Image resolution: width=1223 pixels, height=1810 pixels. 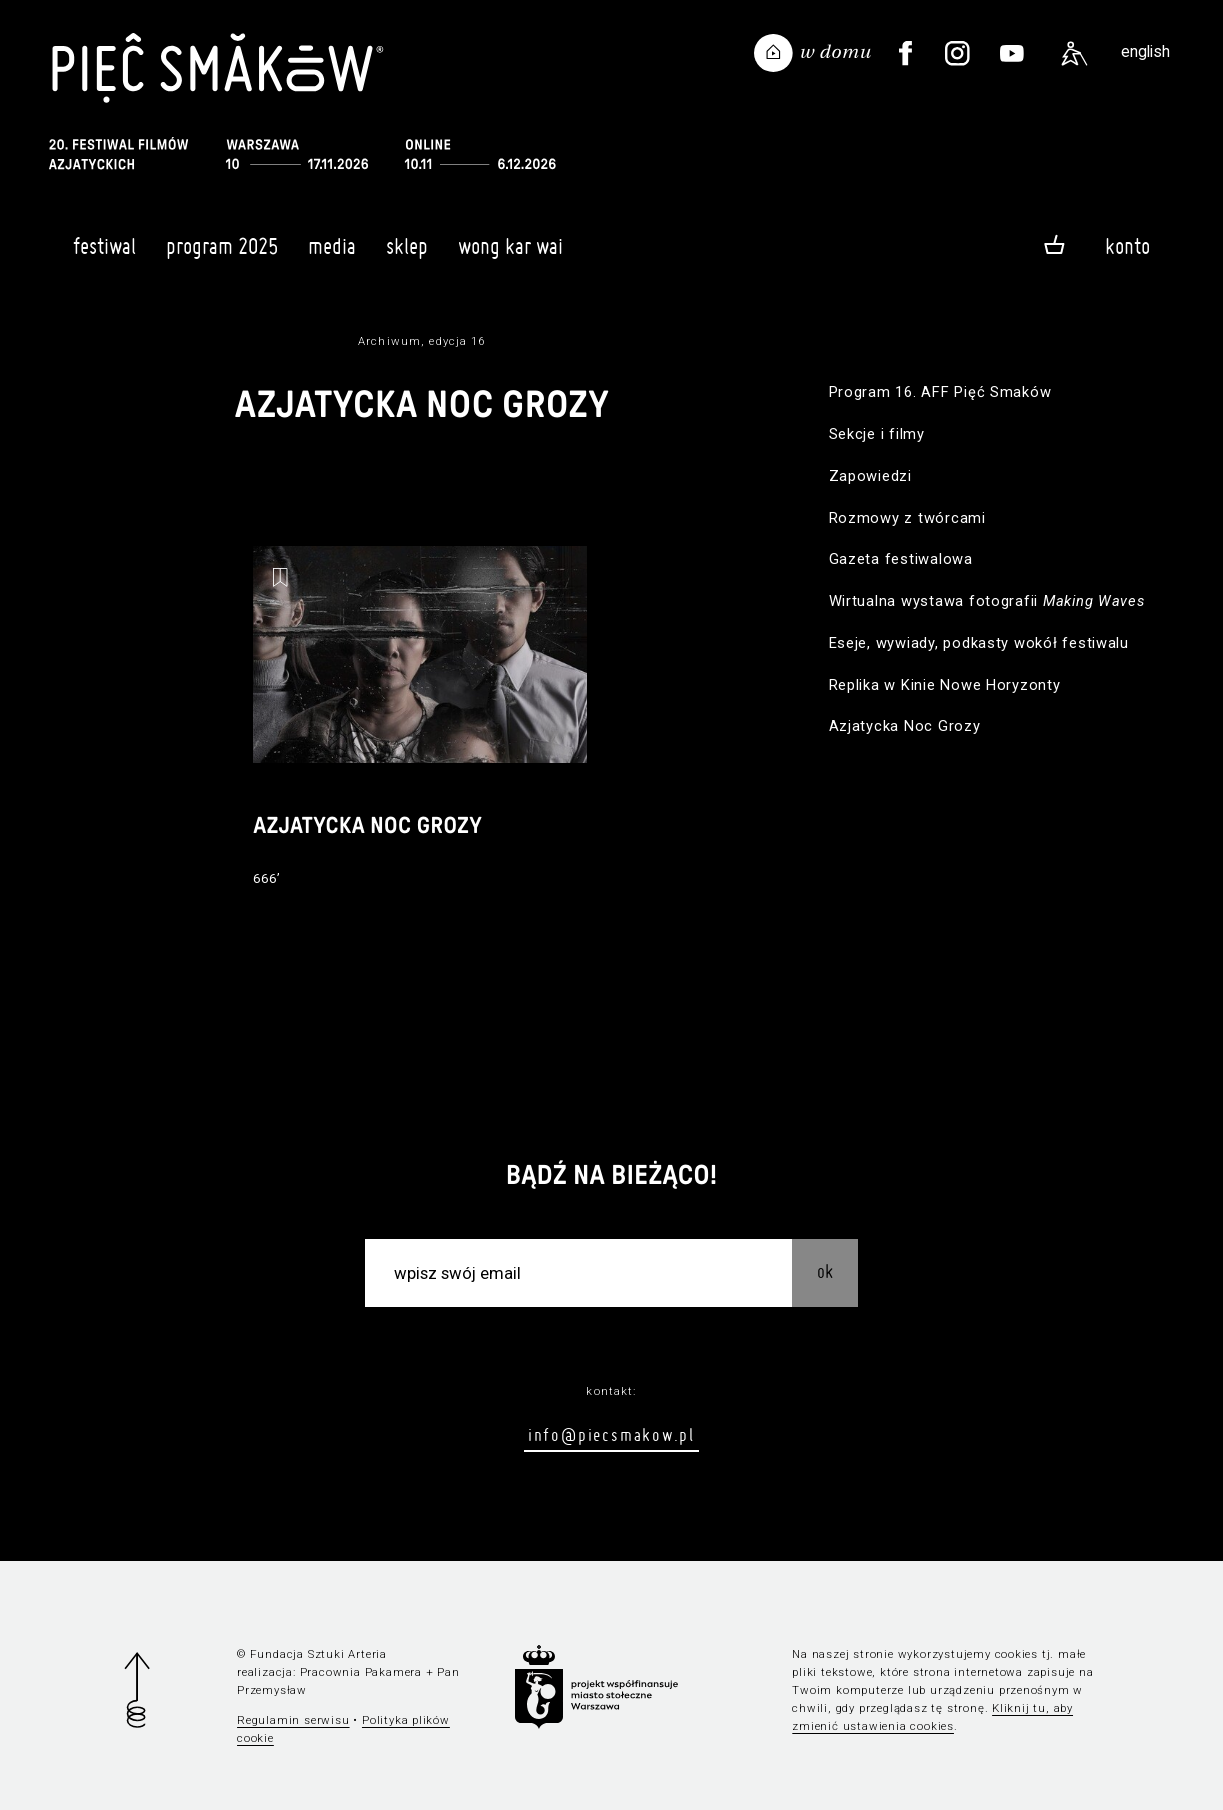 What do you see at coordinates (825, 1271) in the screenshot?
I see `OK` at bounding box center [825, 1271].